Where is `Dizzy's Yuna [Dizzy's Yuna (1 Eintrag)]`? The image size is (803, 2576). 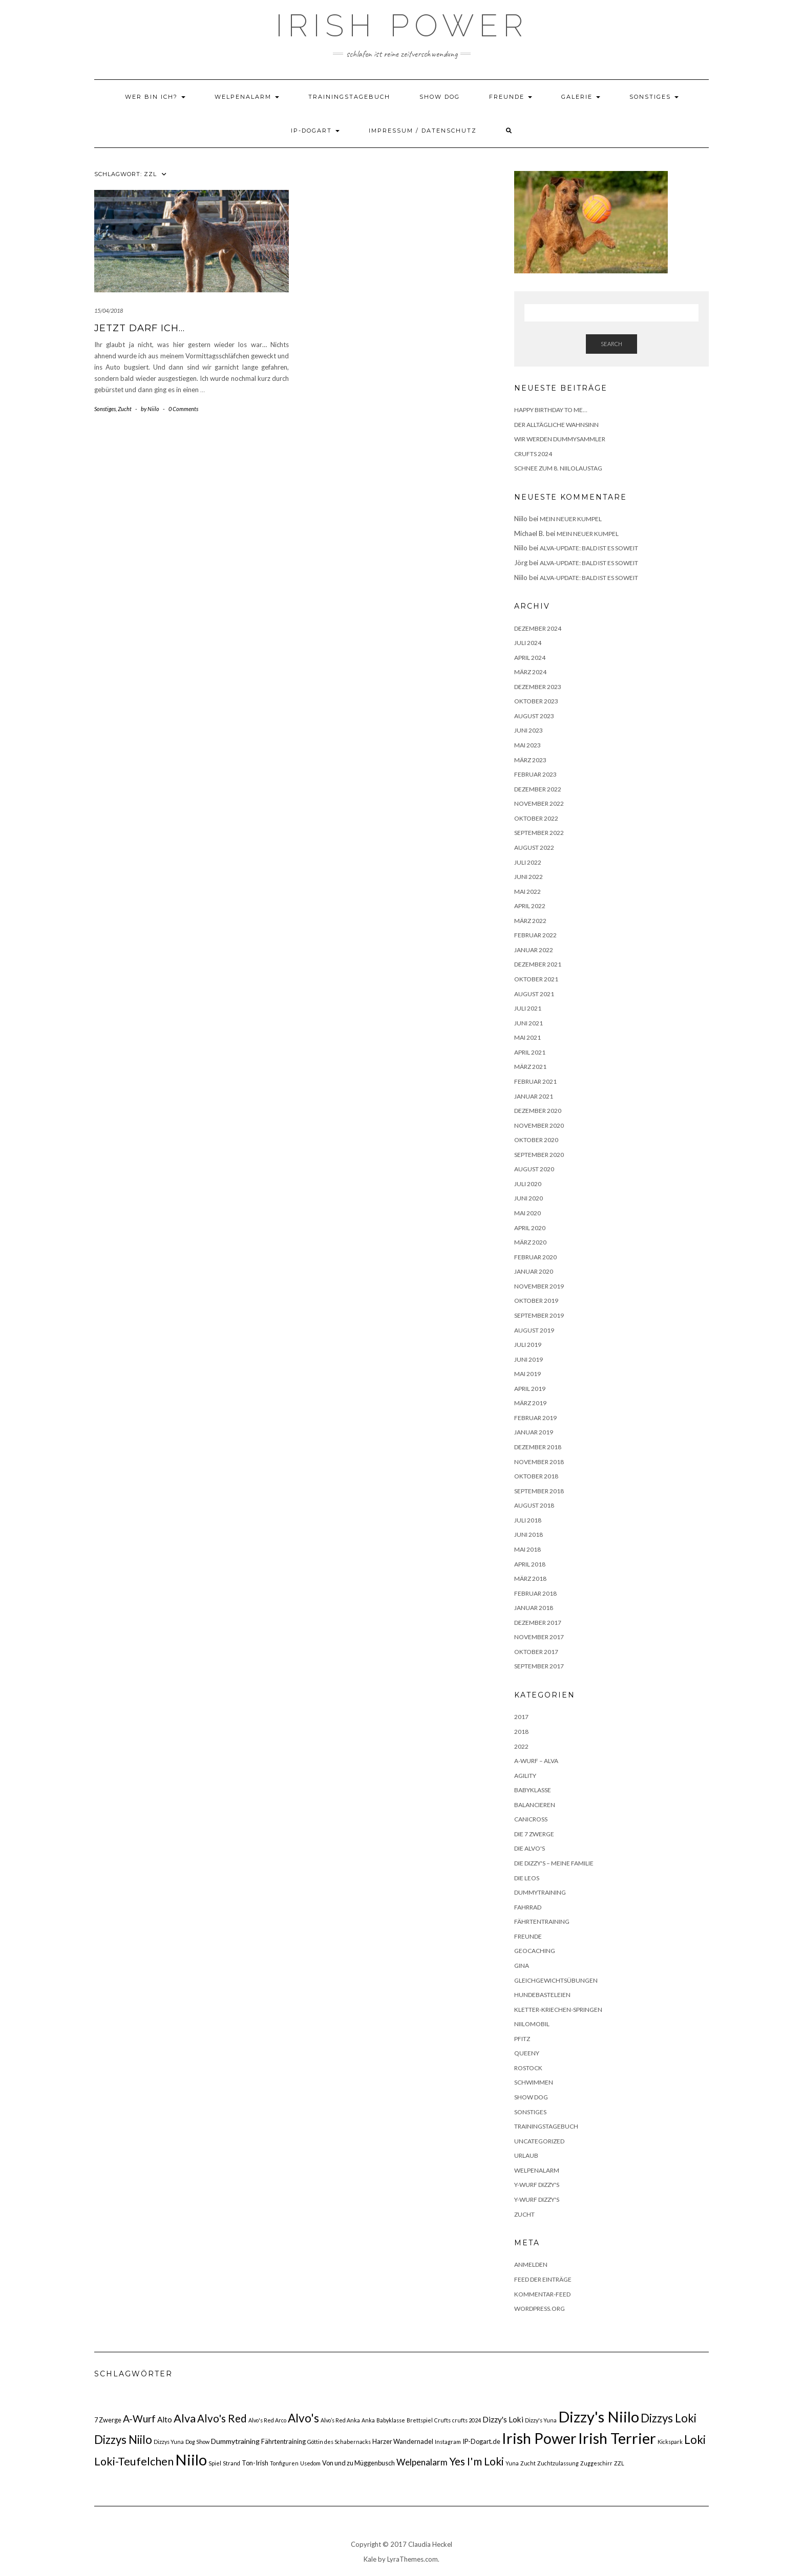 Dizzy's Yuna [Dizzy's Yuna (1 Eintrag)] is located at coordinates (541, 2420).